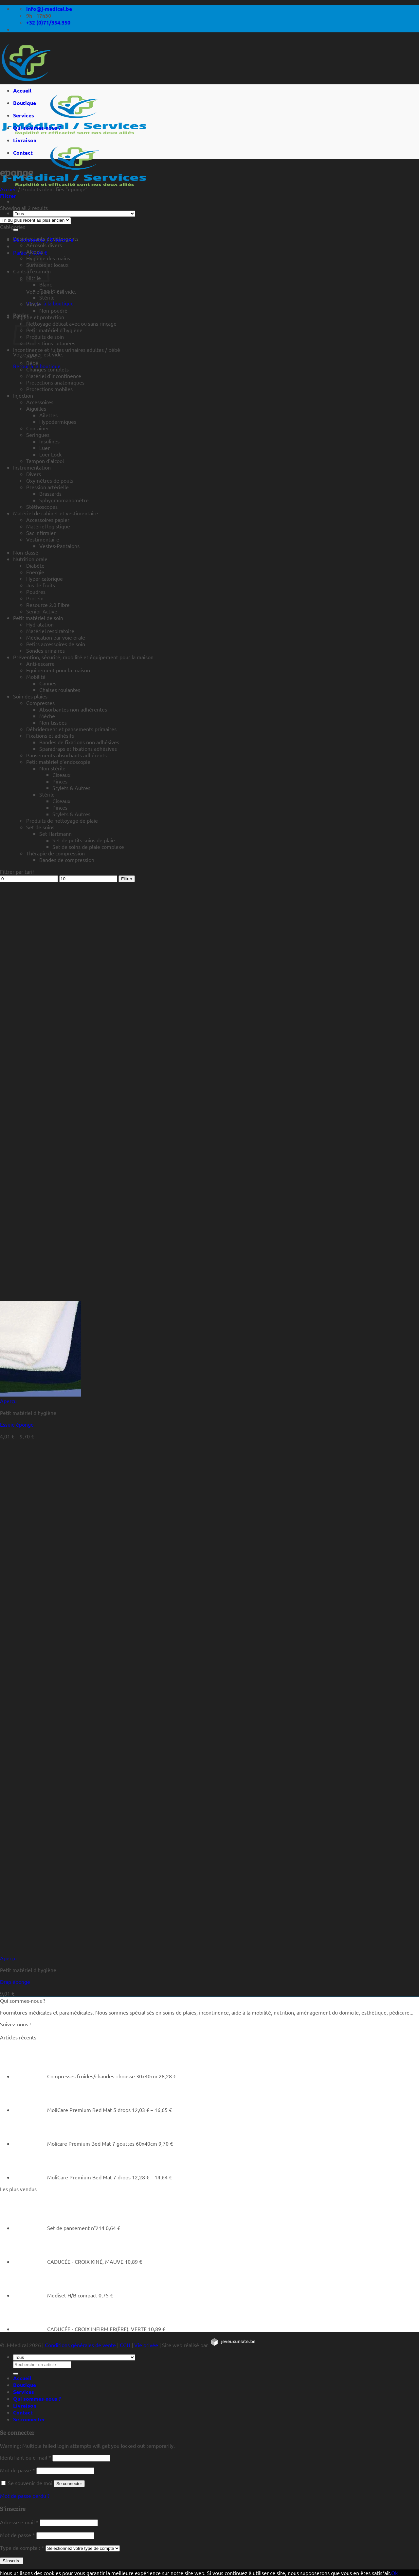 The image size is (419, 2576). What do you see at coordinates (62, 820) in the screenshot?
I see `Produits de nettoyage de plaie` at bounding box center [62, 820].